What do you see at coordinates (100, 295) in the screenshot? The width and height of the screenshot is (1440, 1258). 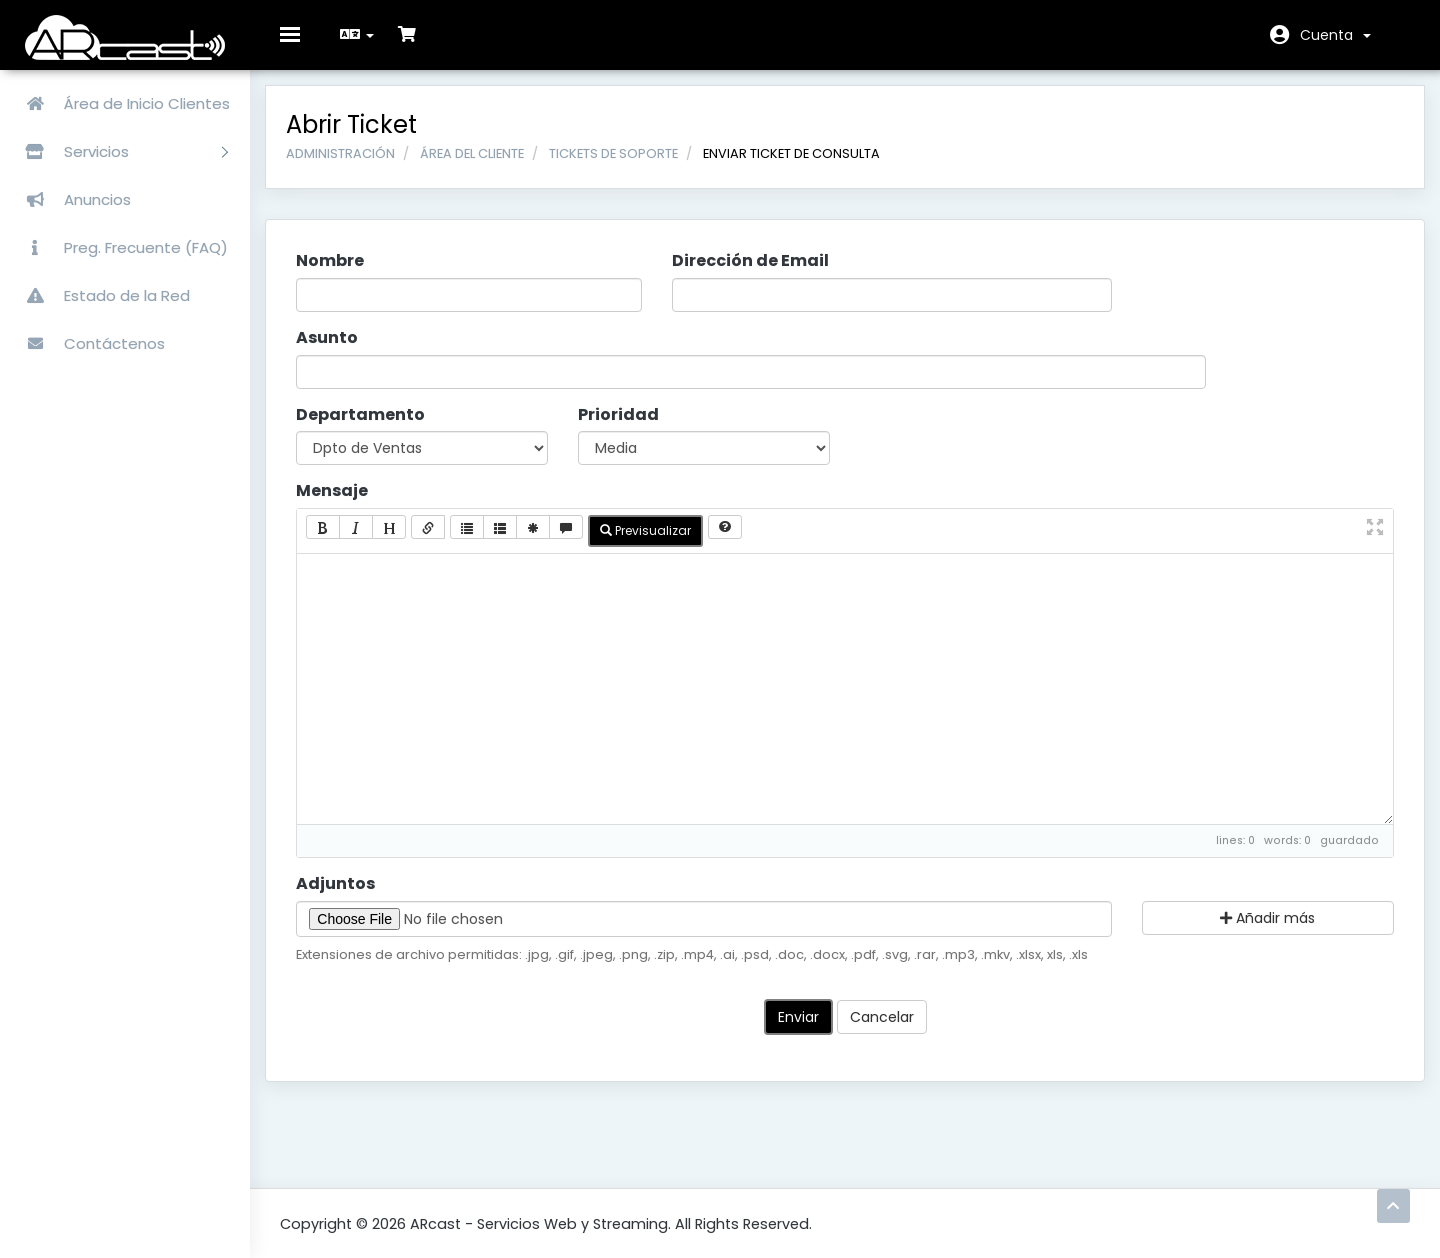 I see `Estado de la Red` at bounding box center [100, 295].